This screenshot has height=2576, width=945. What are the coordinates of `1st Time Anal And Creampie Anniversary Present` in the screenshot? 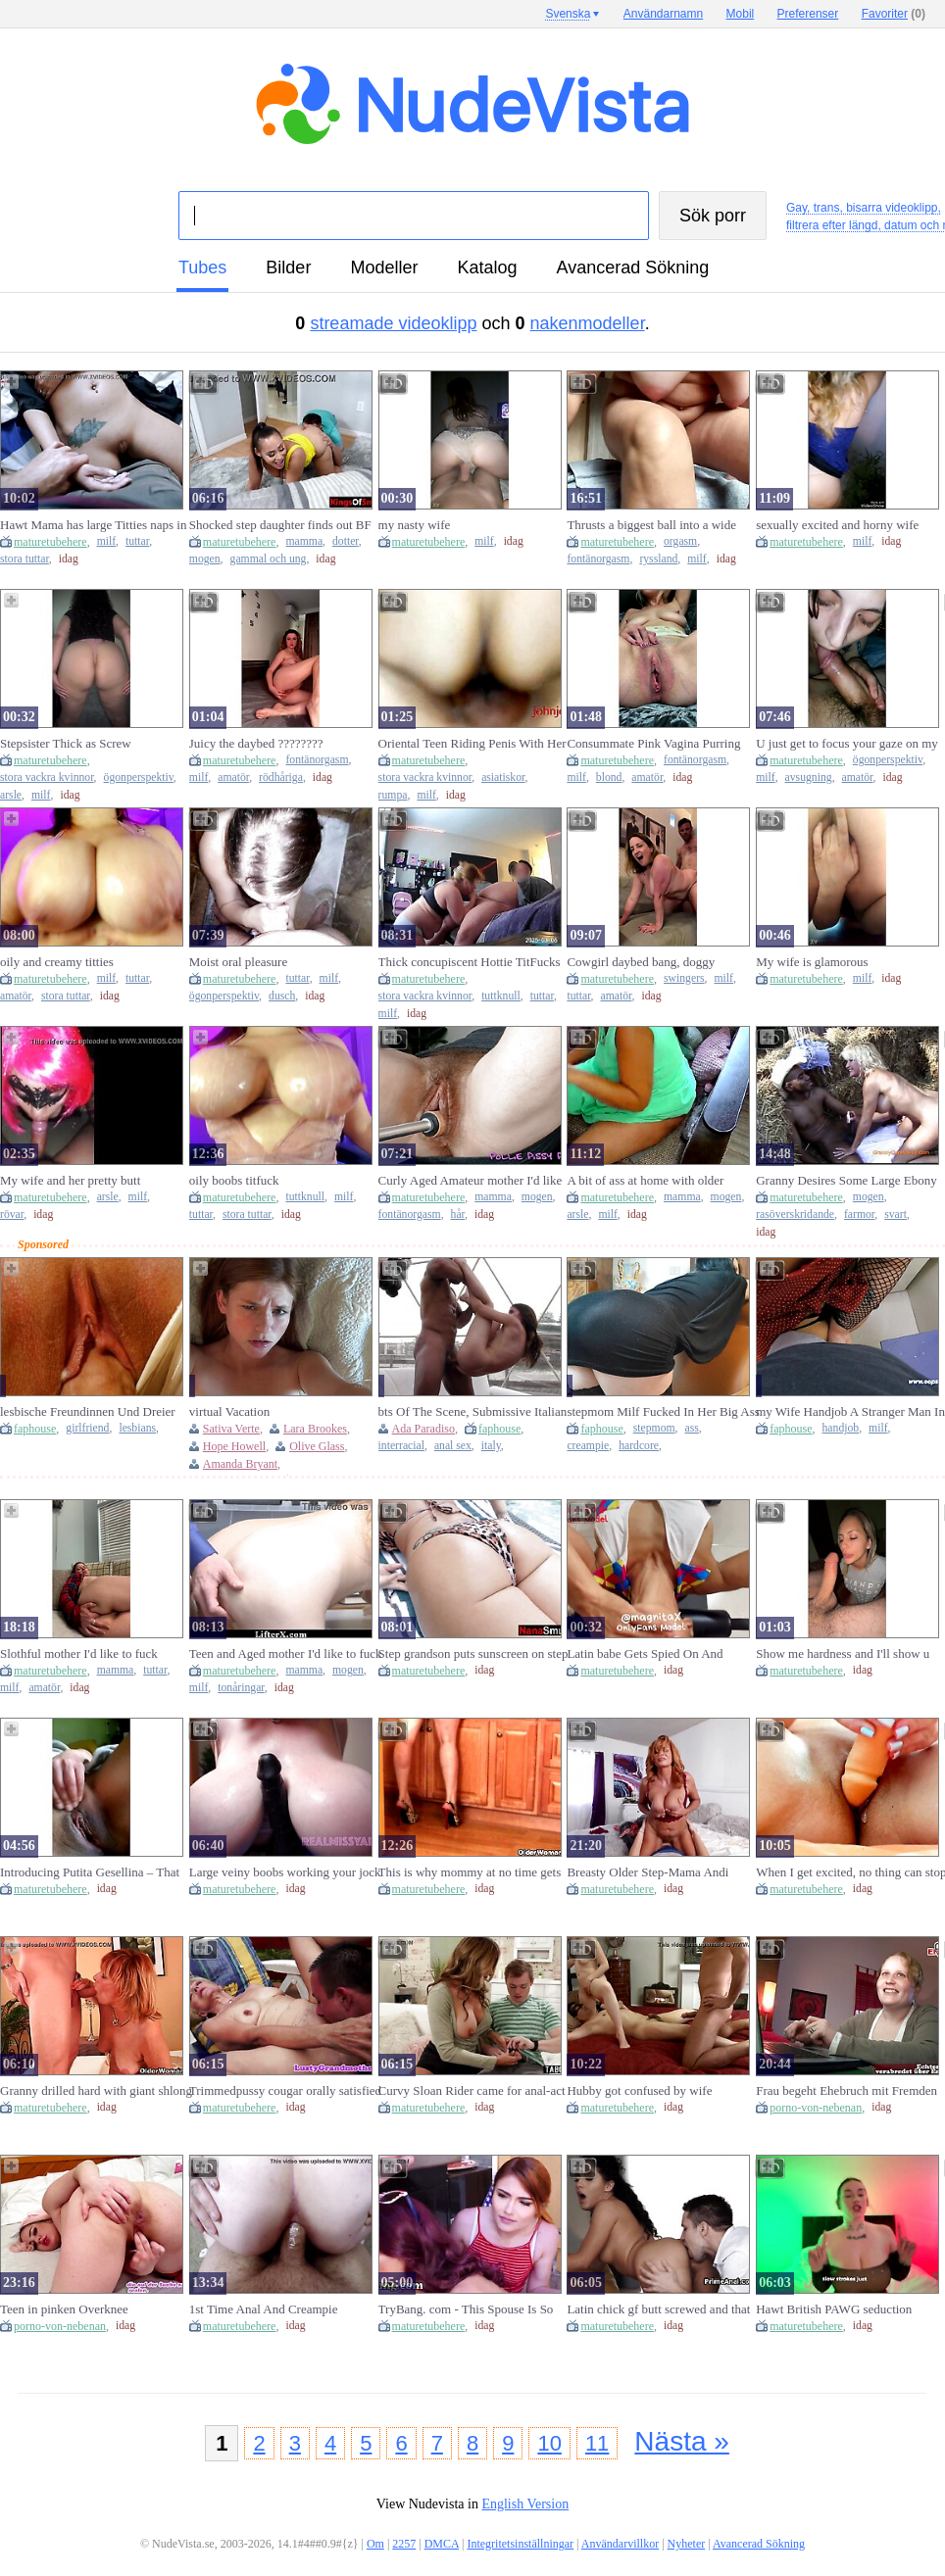 It's located at (263, 2309).